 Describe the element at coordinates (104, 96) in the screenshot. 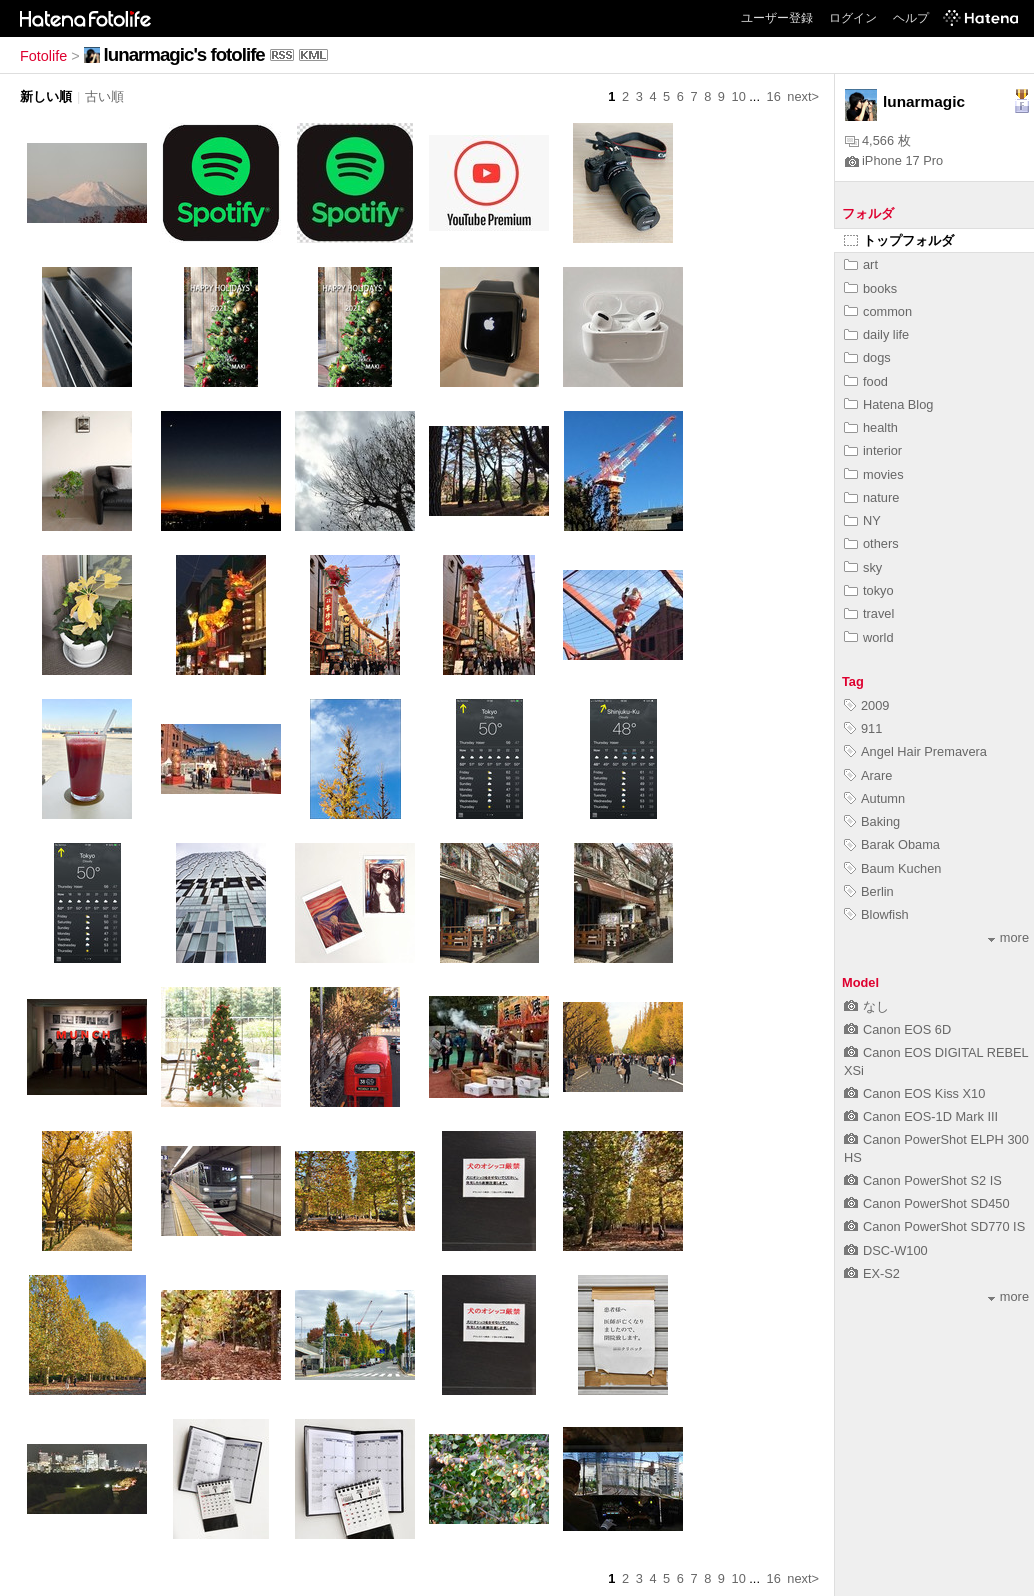

I see `古い順` at that location.